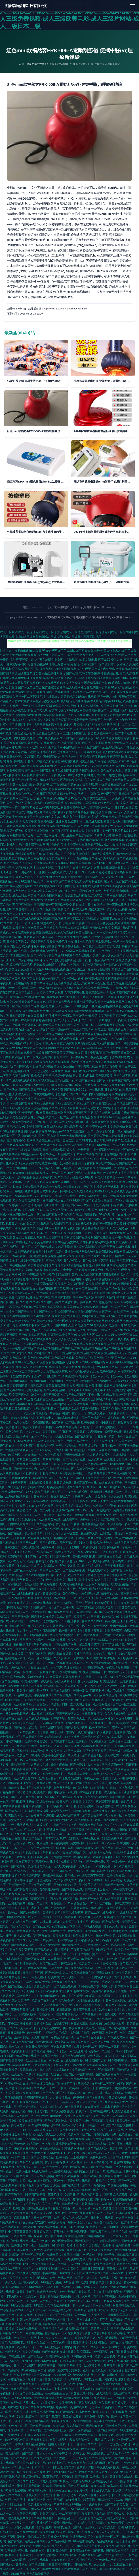 The height and width of the screenshot is (2576, 139). What do you see at coordinates (63, 1283) in the screenshot?
I see `欧美成年视频` at bounding box center [63, 1283].